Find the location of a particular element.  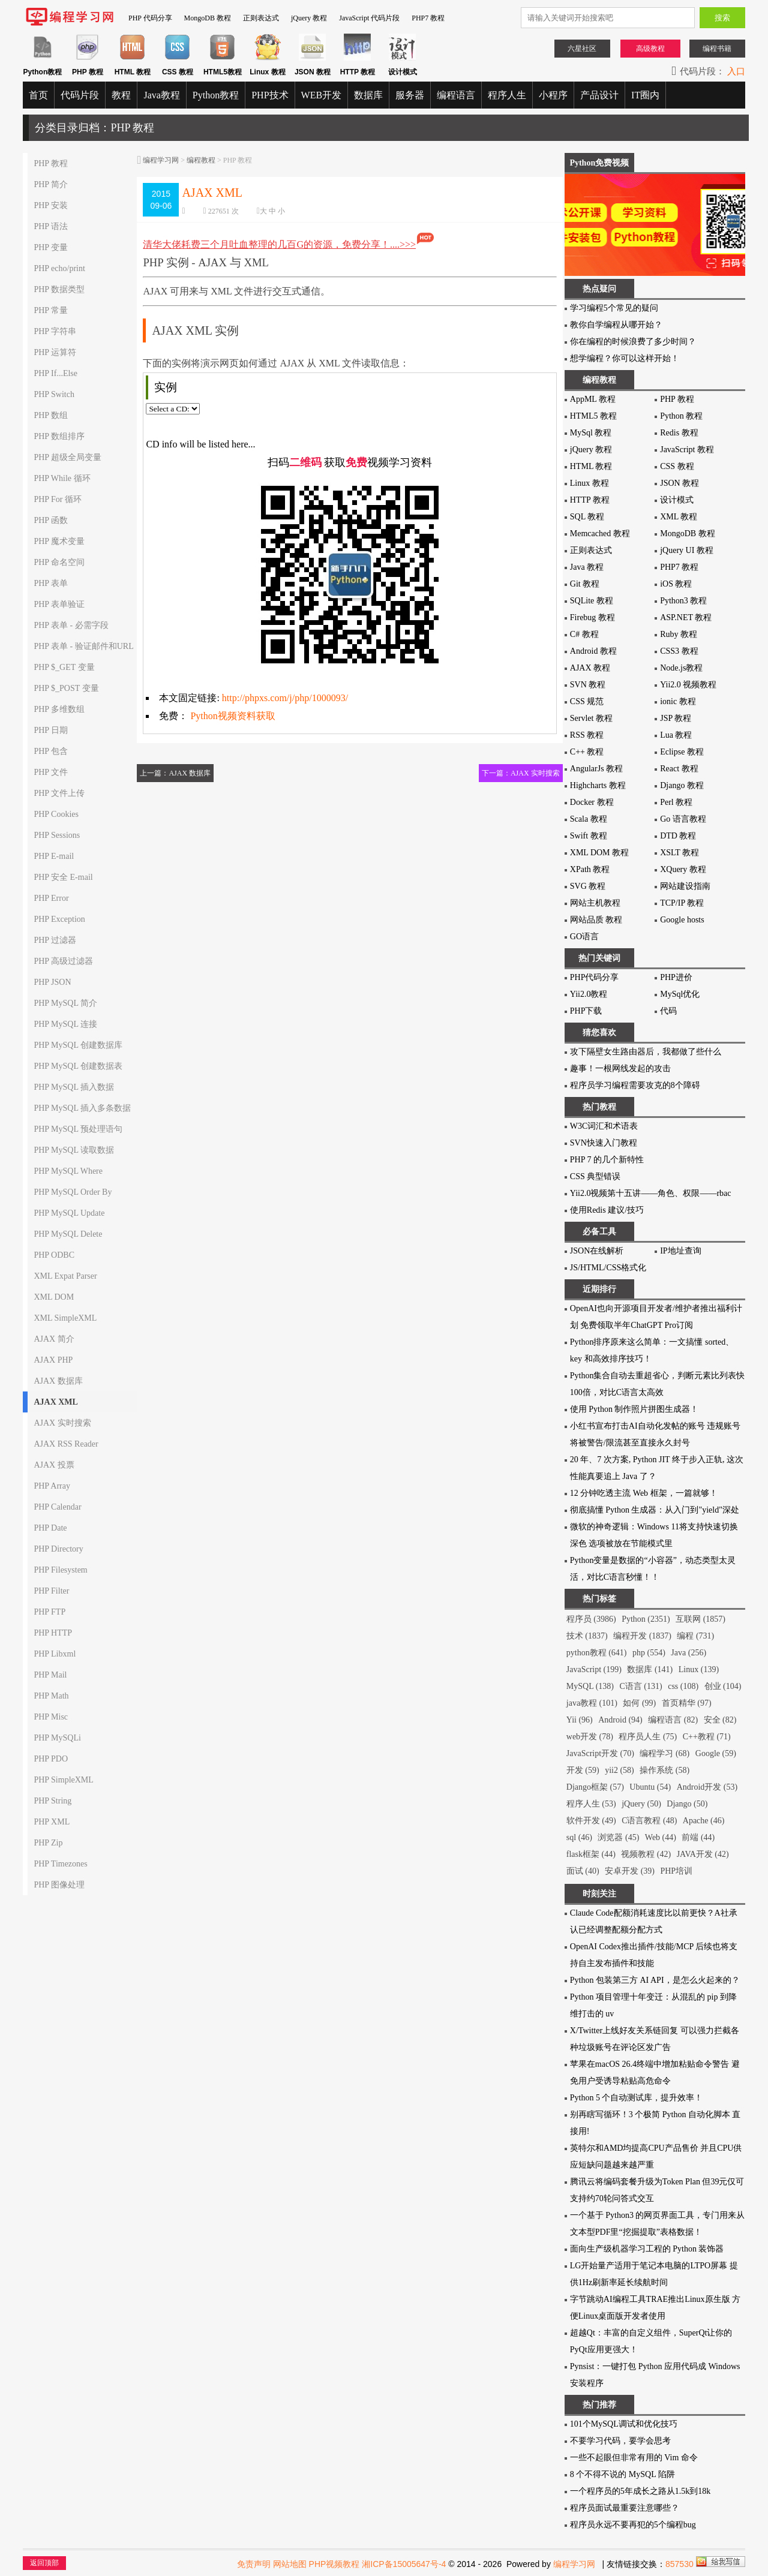

Python 包装第三方 AI API，是怎么火起来的？ is located at coordinates (655, 1980).